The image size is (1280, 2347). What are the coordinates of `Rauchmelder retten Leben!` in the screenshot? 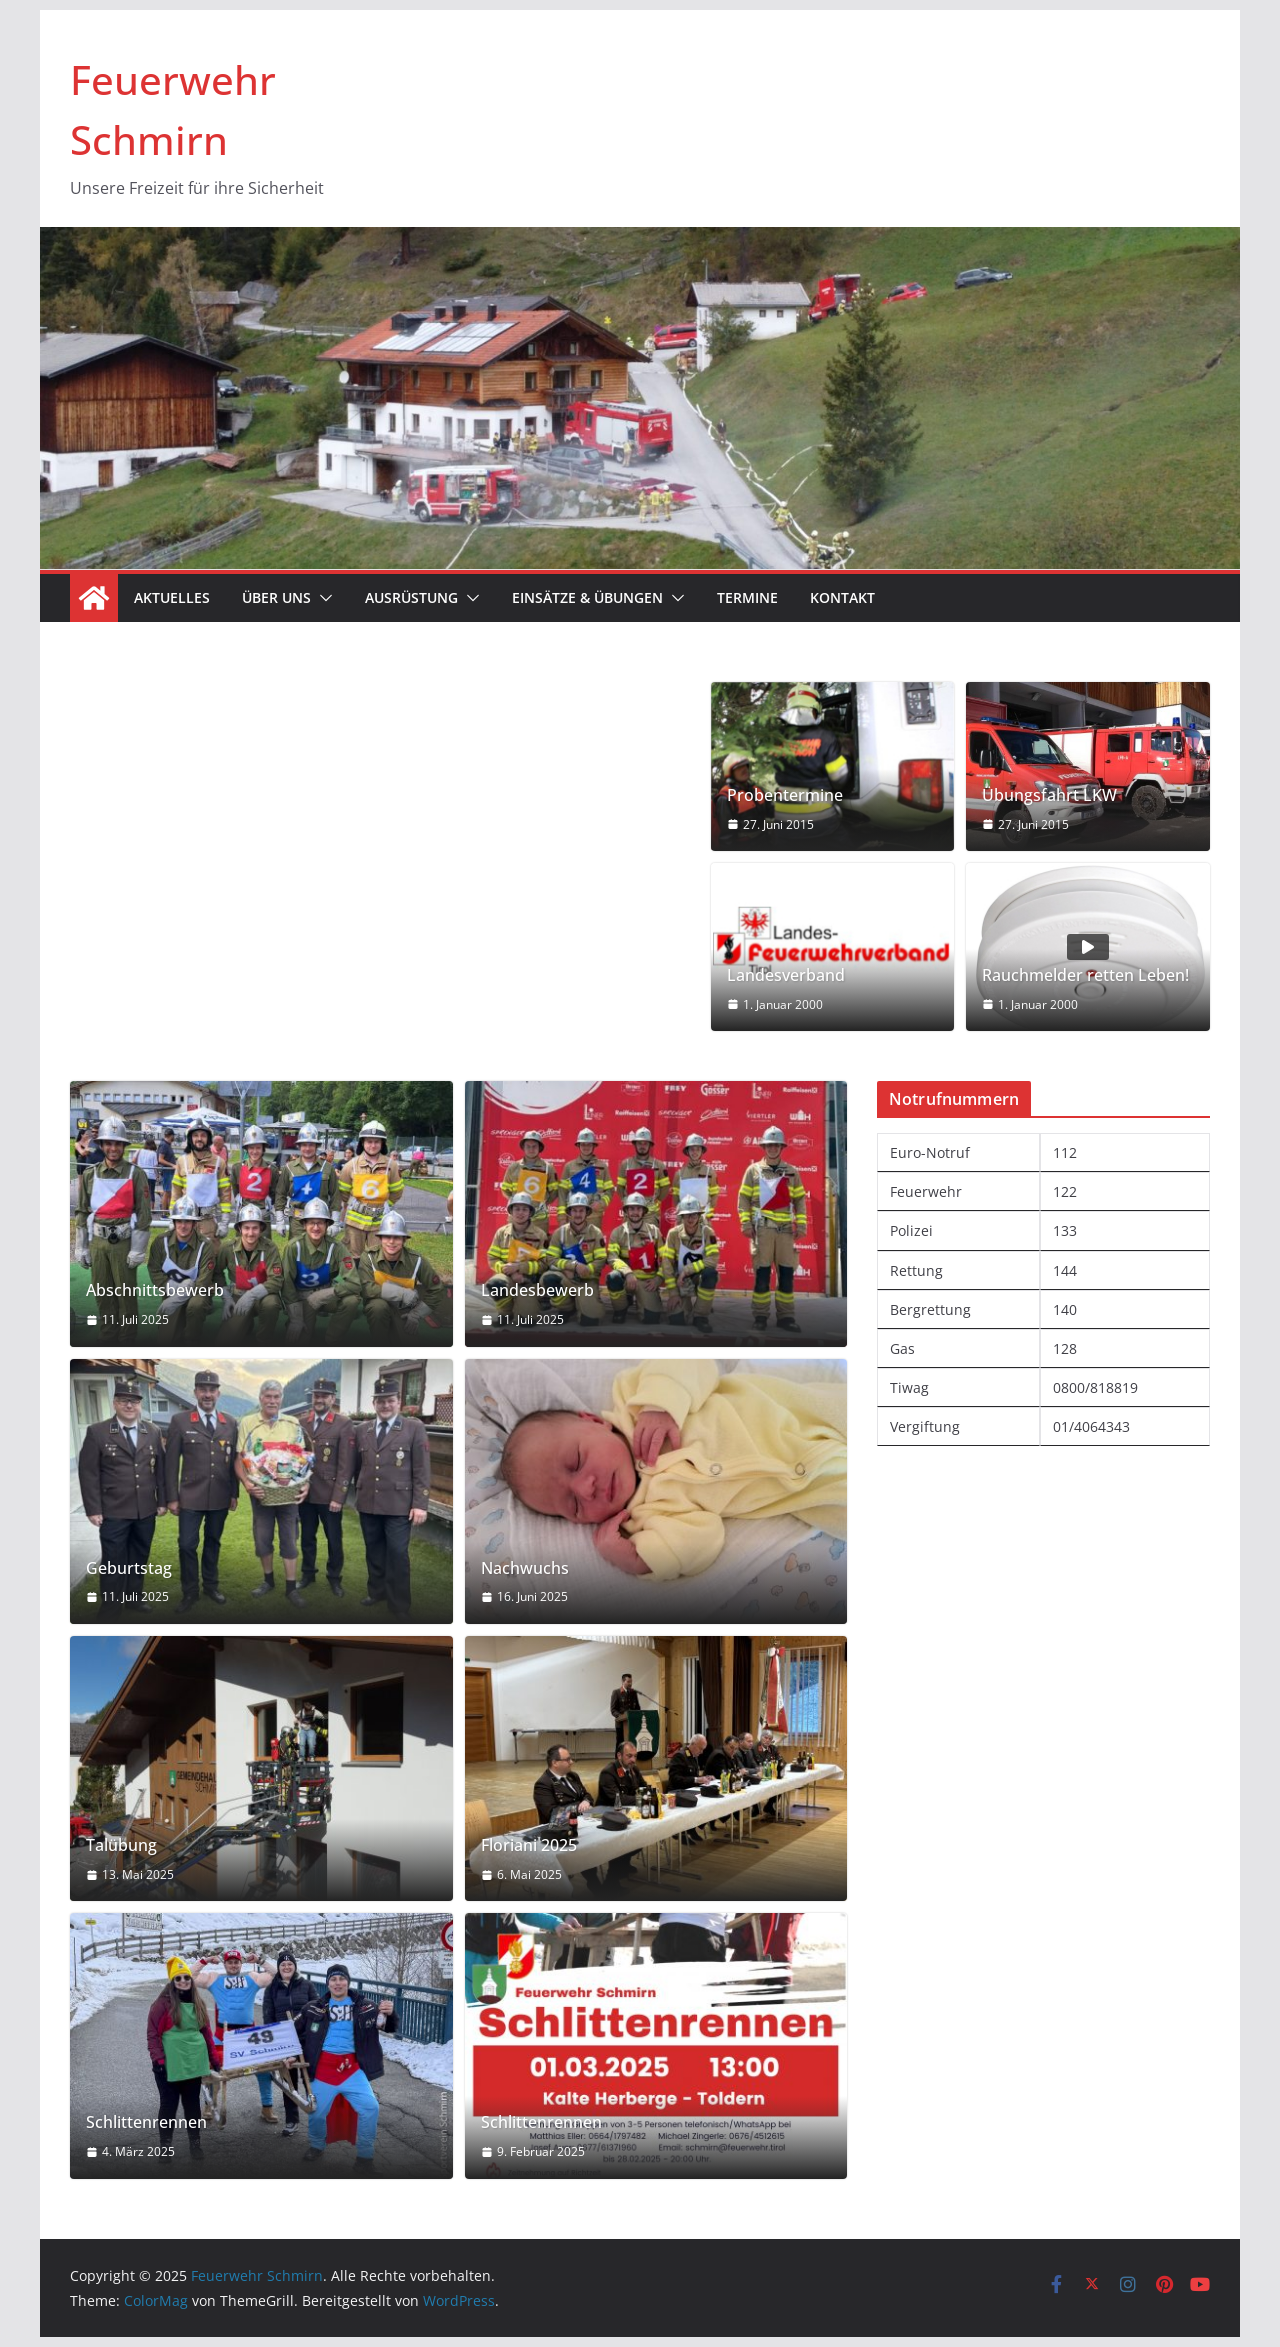 It's located at (1085, 975).